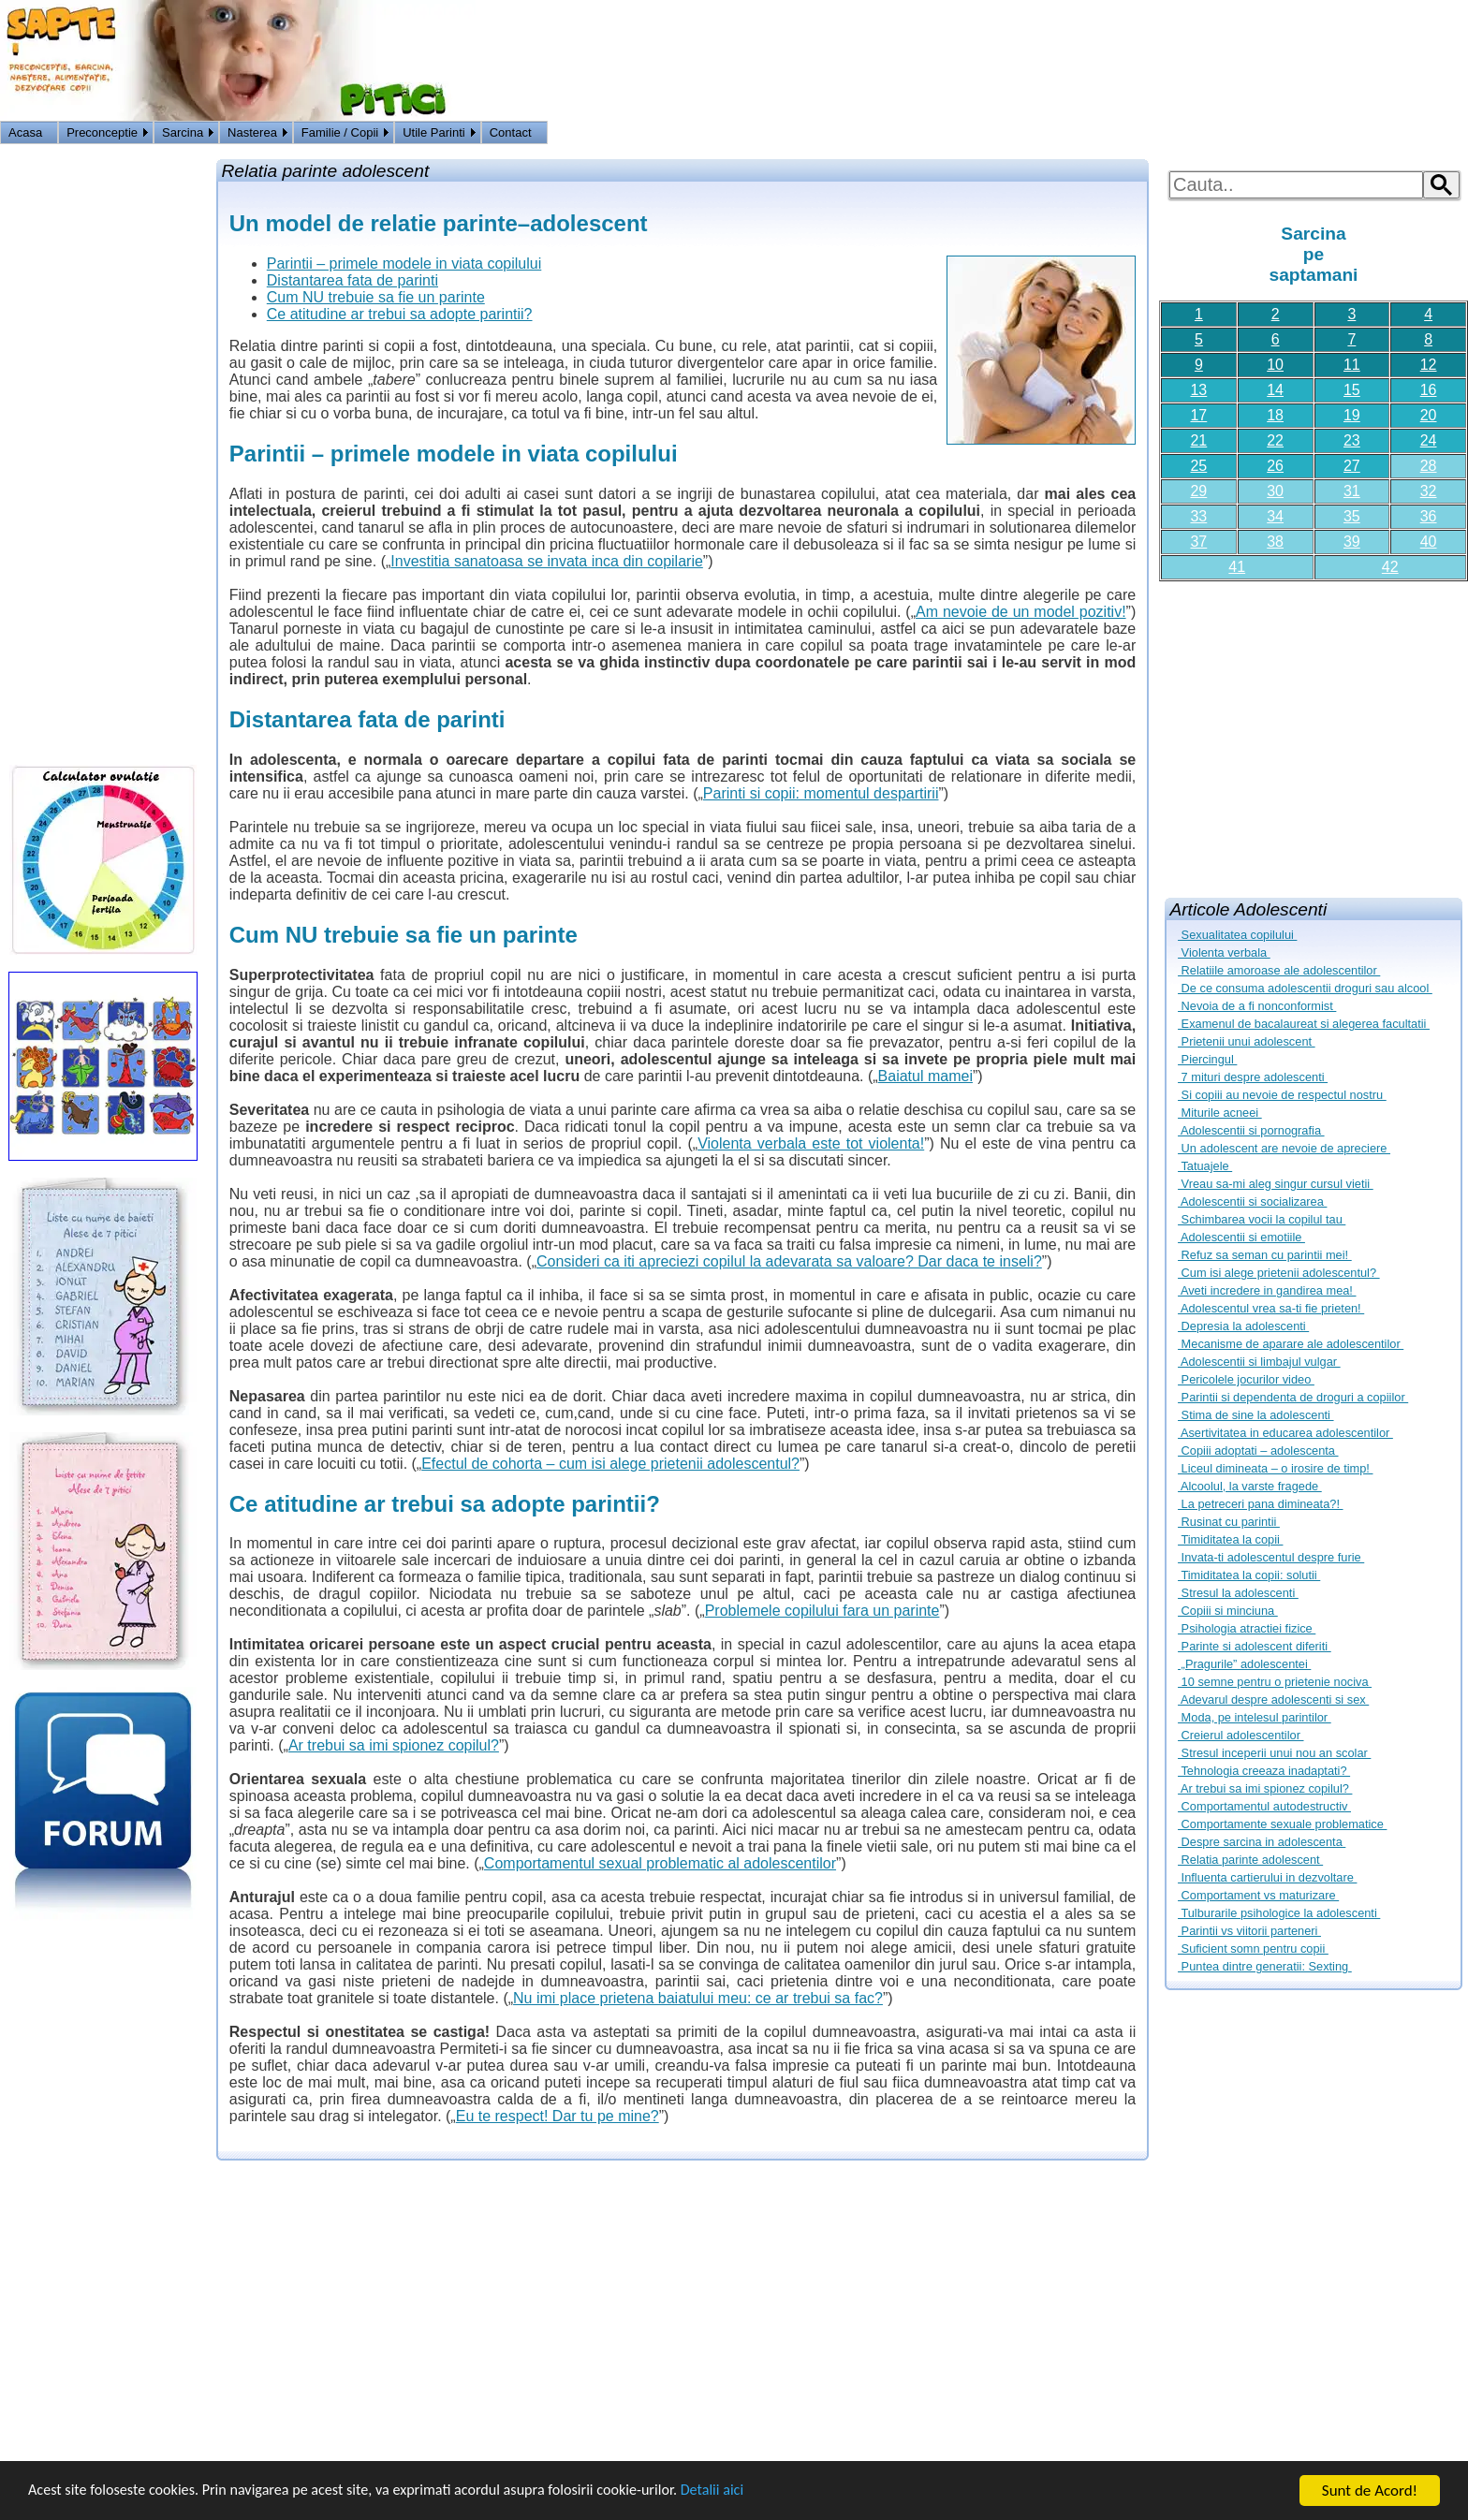 The width and height of the screenshot is (1468, 2520). I want to click on Detalii aici, so click(748, 2491).